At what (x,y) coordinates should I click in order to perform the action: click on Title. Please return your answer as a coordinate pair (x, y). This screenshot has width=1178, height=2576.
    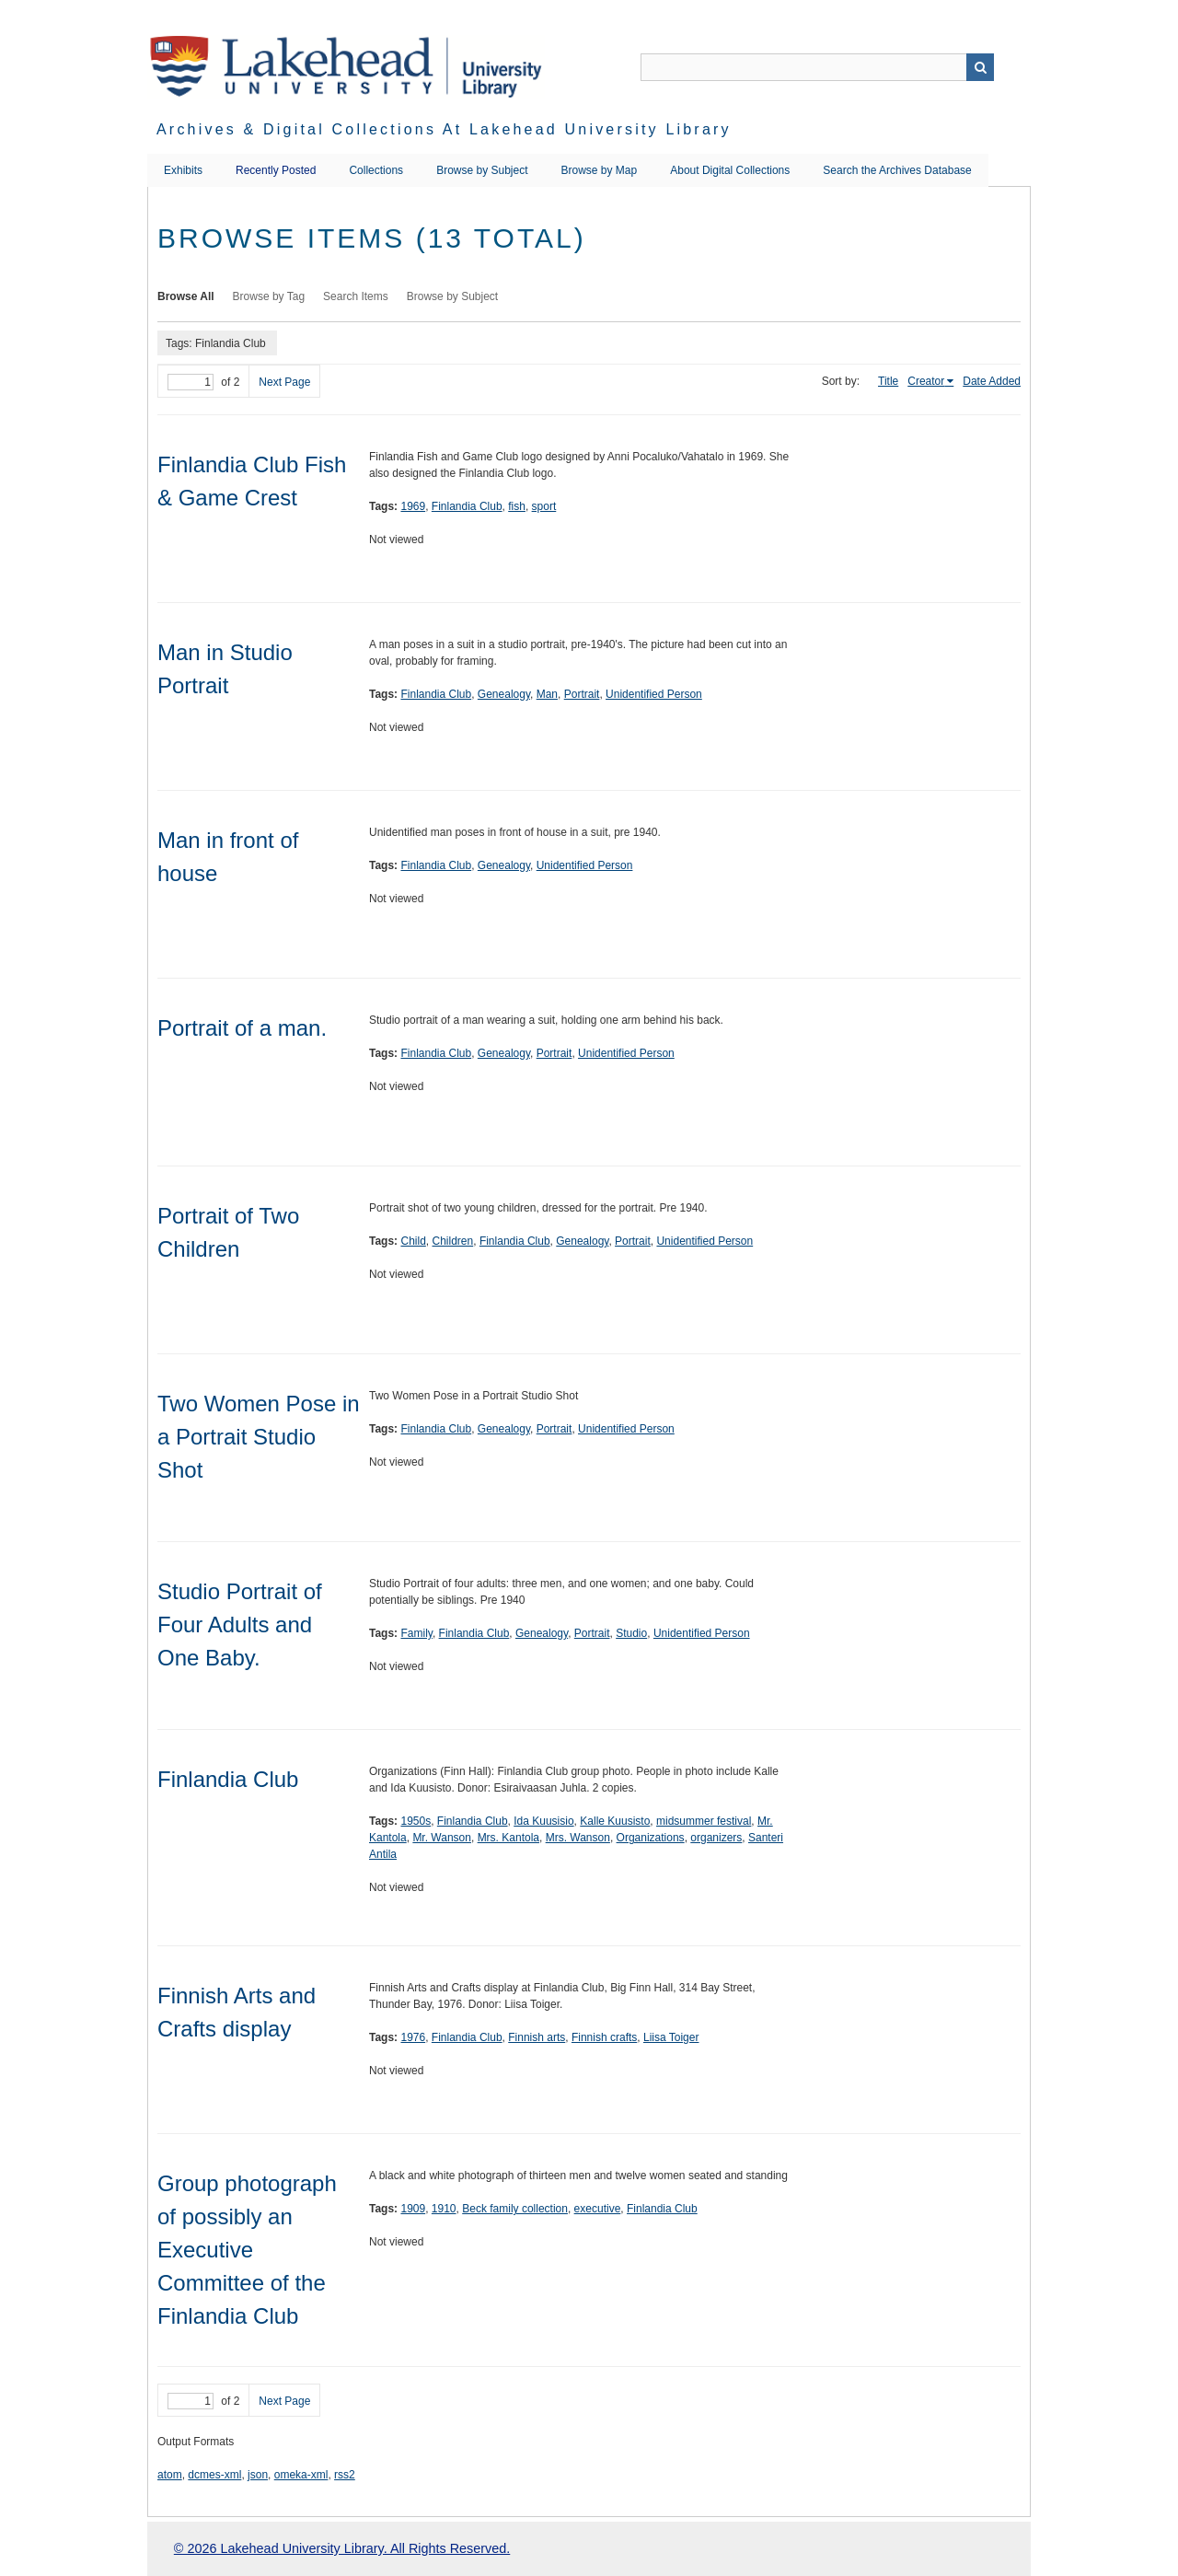
    Looking at the image, I should click on (888, 381).